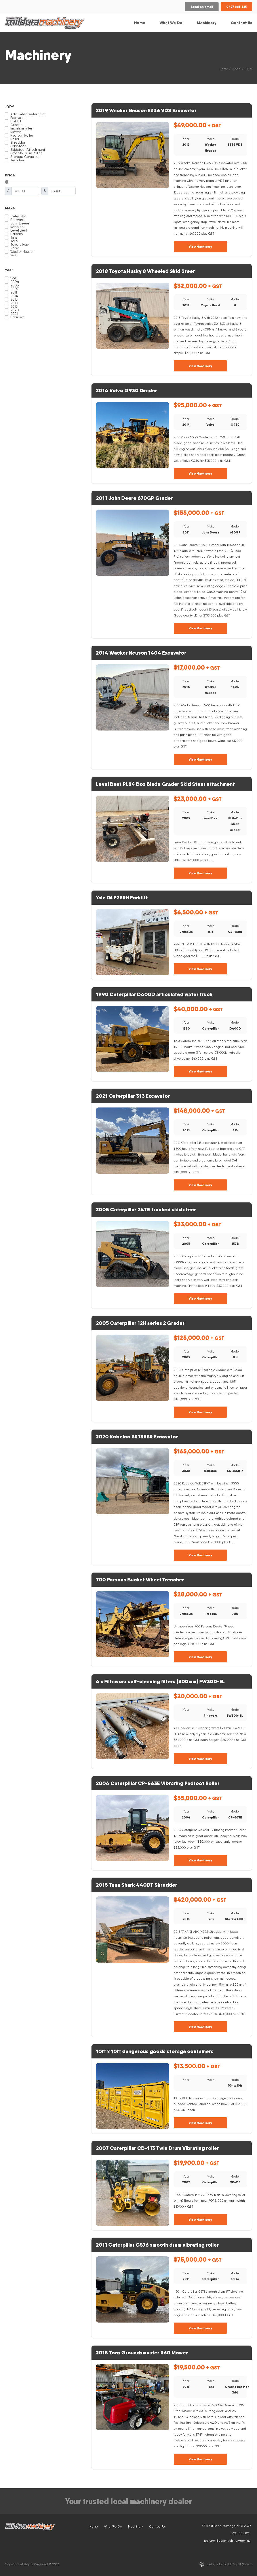  I want to click on Contact Us, so click(241, 22).